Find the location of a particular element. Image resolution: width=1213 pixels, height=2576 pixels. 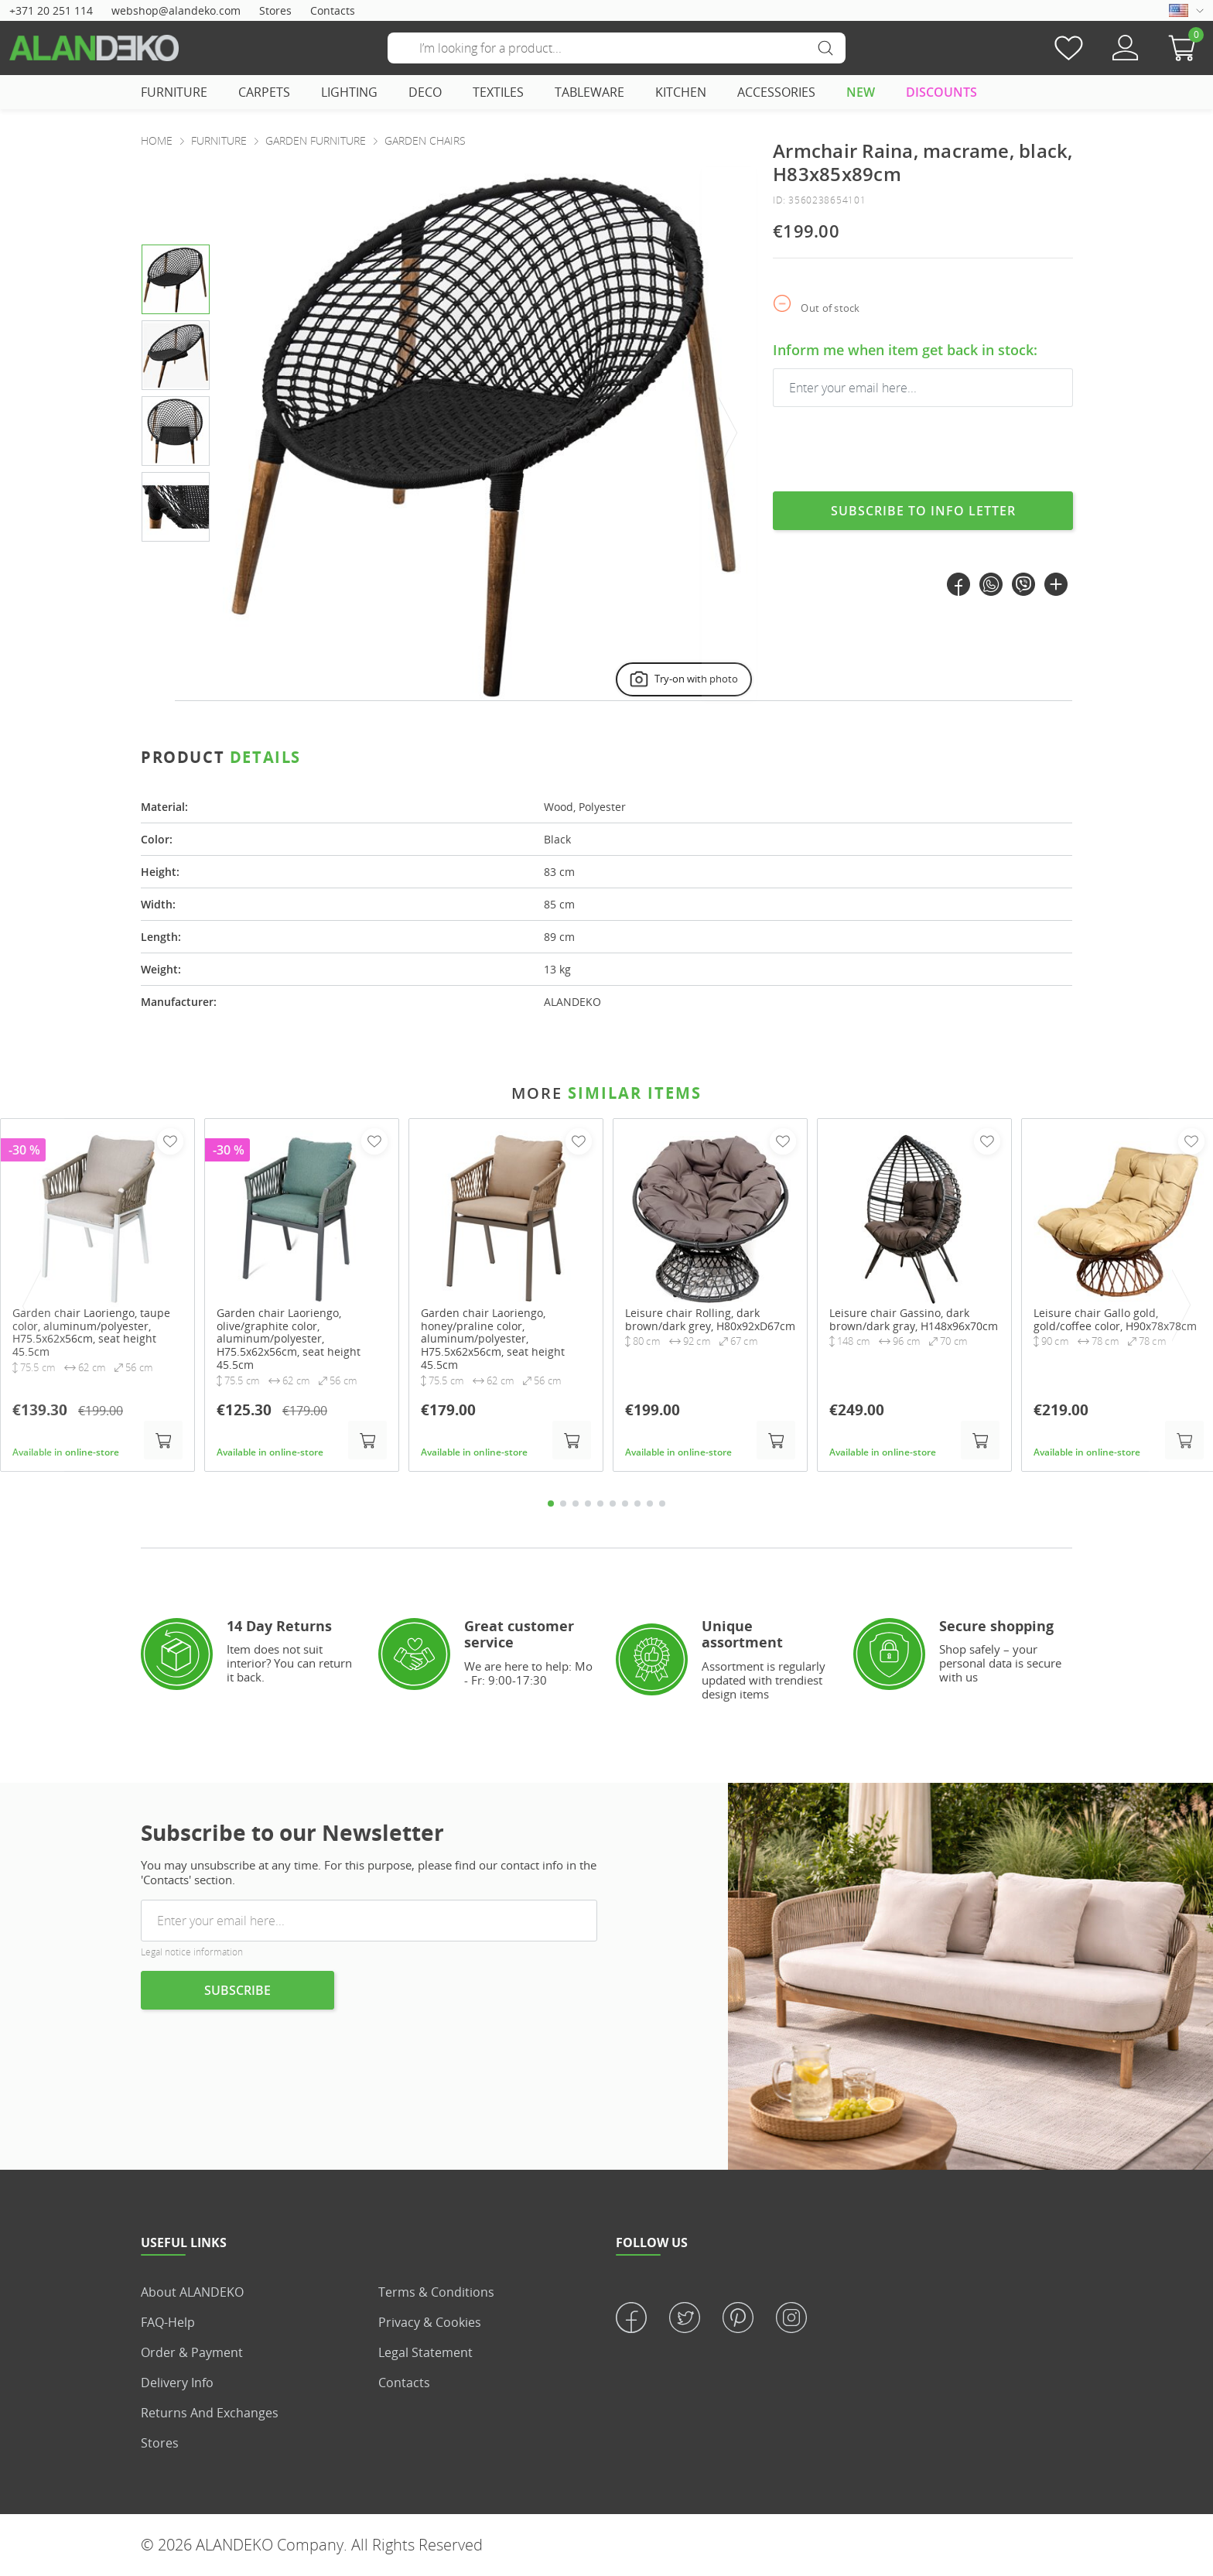

FURNITURE is located at coordinates (174, 92).